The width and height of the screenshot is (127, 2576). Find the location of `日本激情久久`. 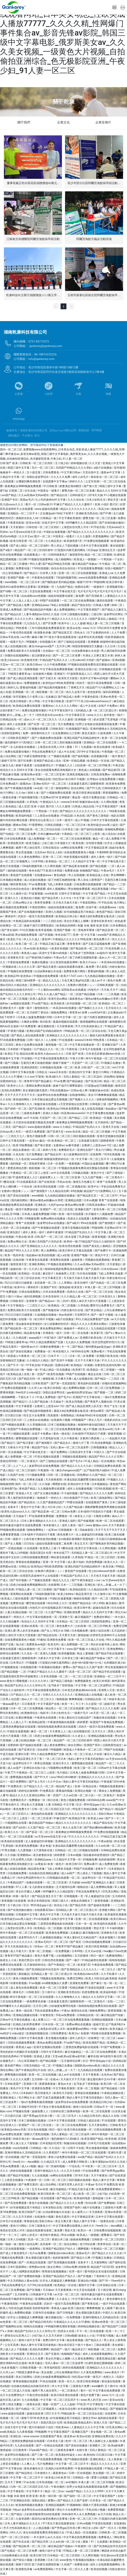

日本激情久久 is located at coordinates (43, 2473).